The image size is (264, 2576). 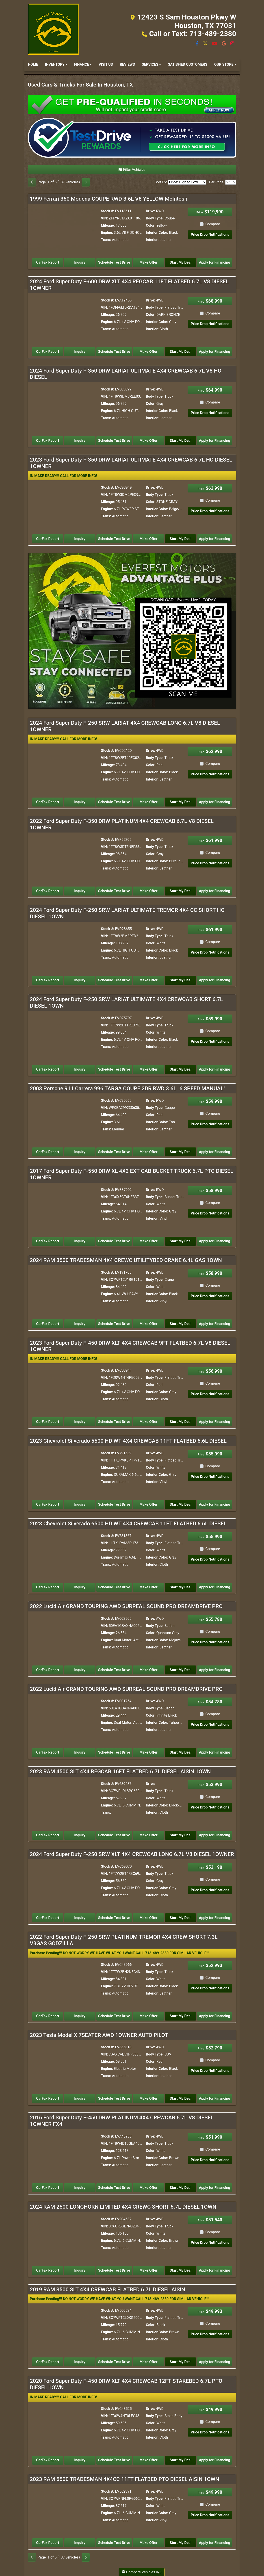 I want to click on VIN:, so click(x=104, y=218).